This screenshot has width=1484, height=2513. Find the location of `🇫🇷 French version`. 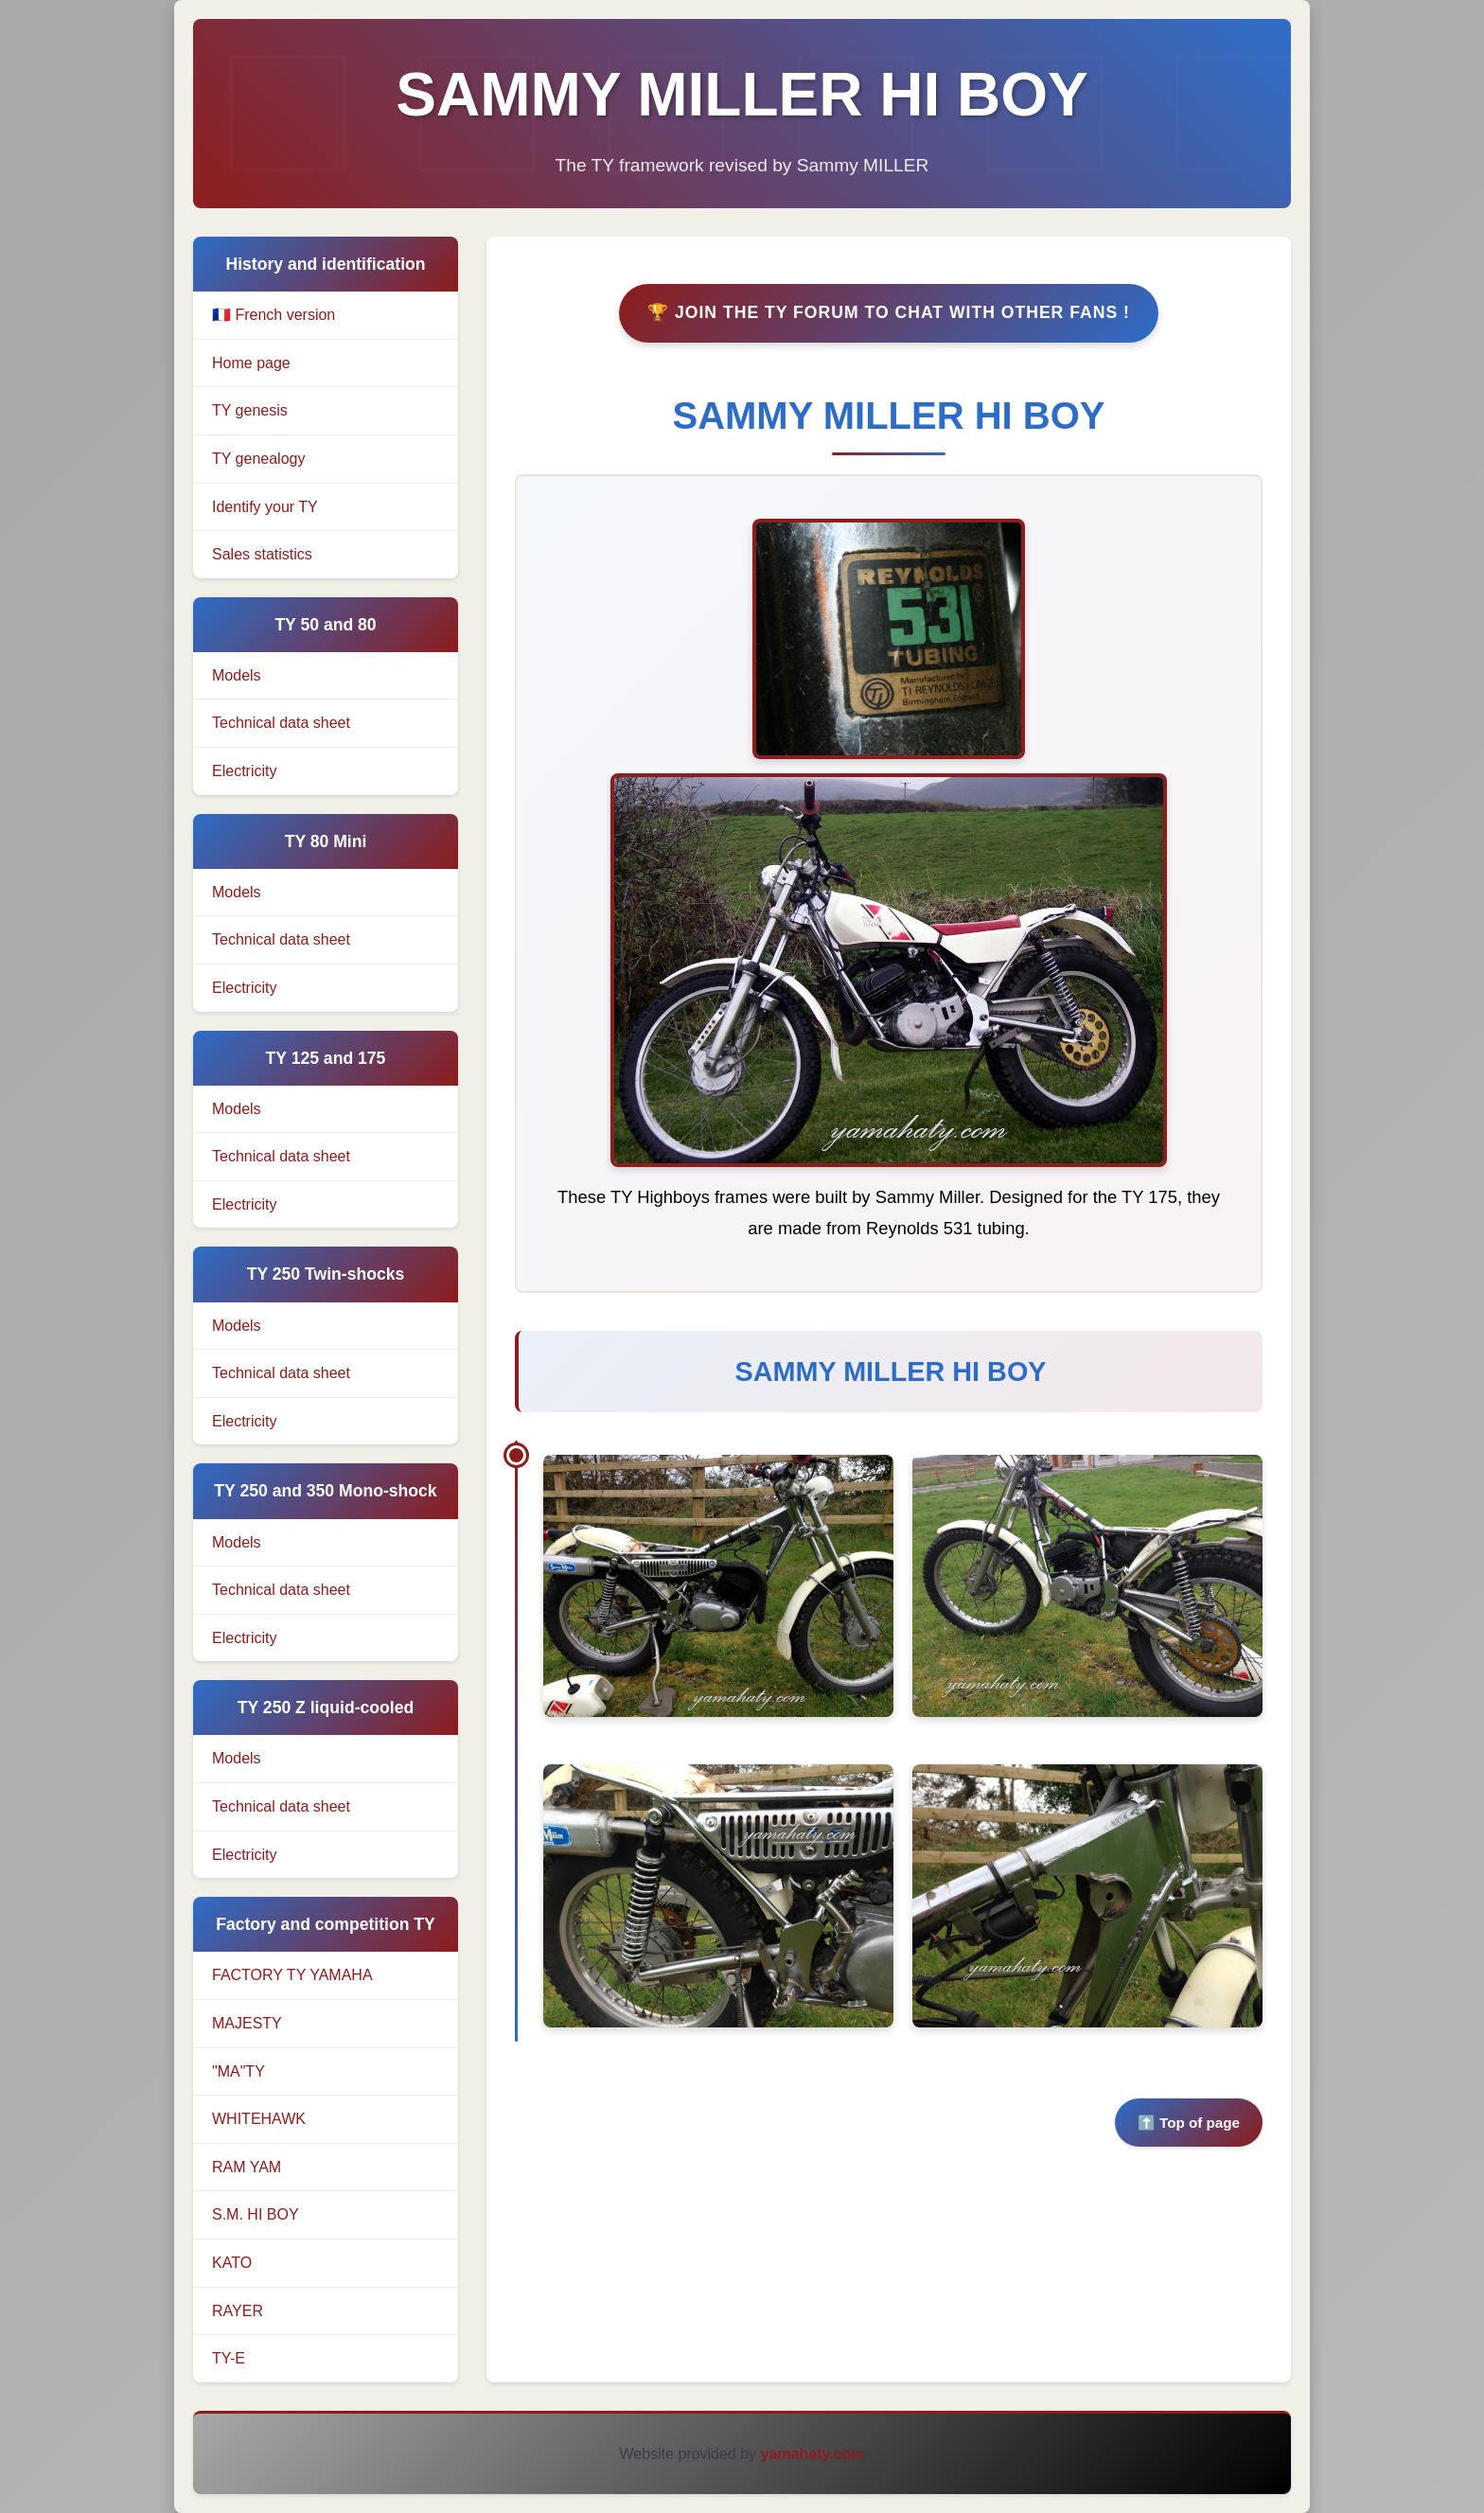

🇫🇷 French version is located at coordinates (273, 315).